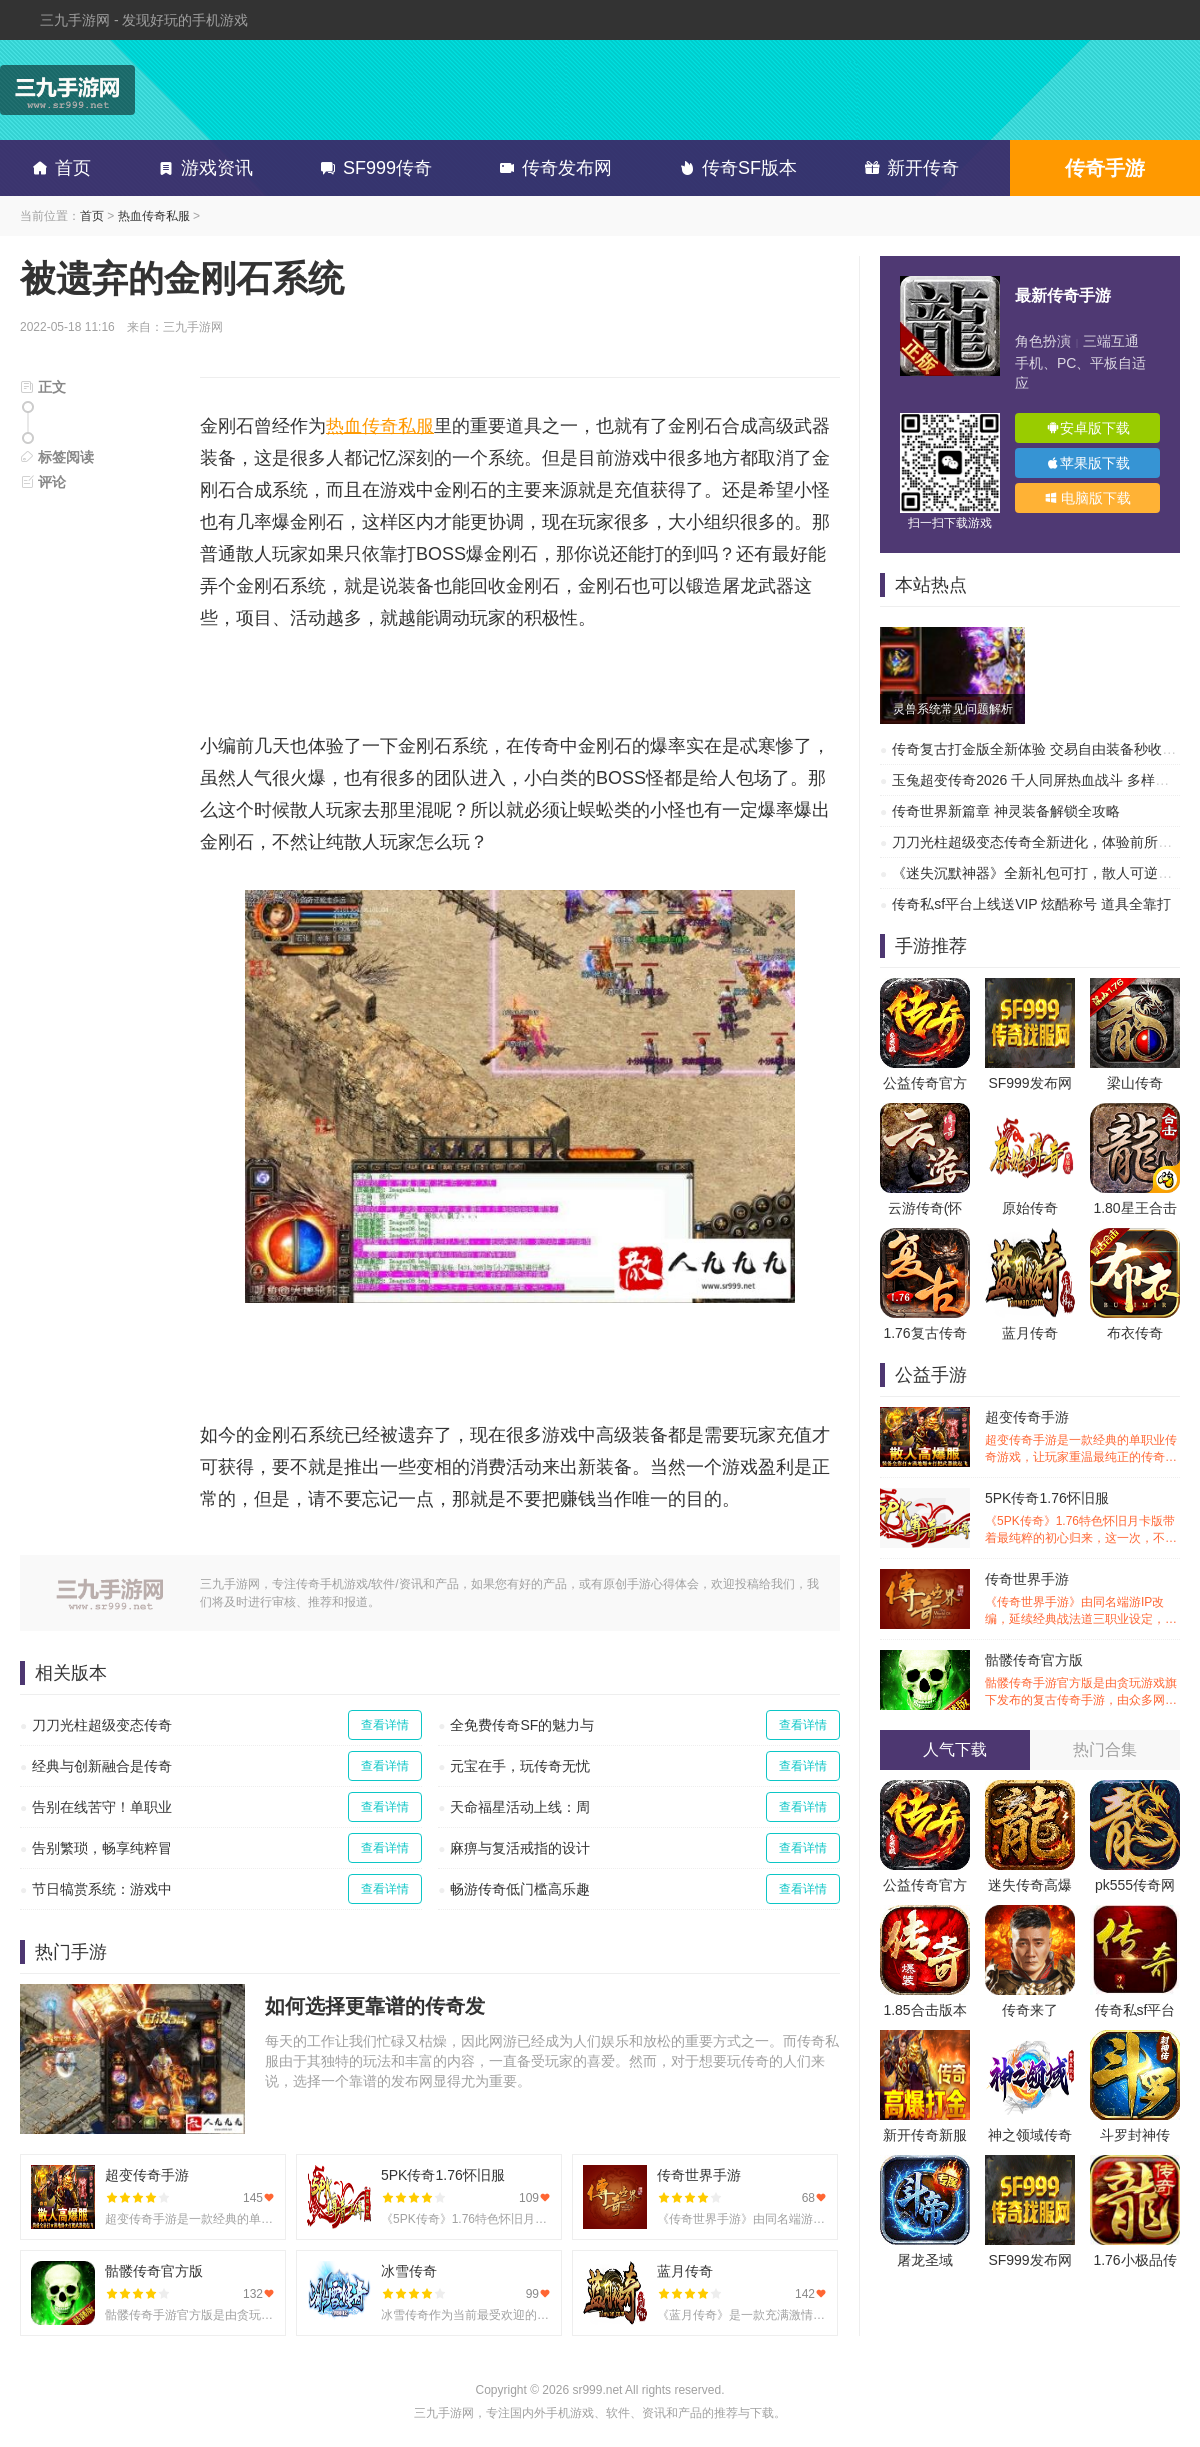  What do you see at coordinates (1135, 2135) in the screenshot?
I see `斗罗封神传` at bounding box center [1135, 2135].